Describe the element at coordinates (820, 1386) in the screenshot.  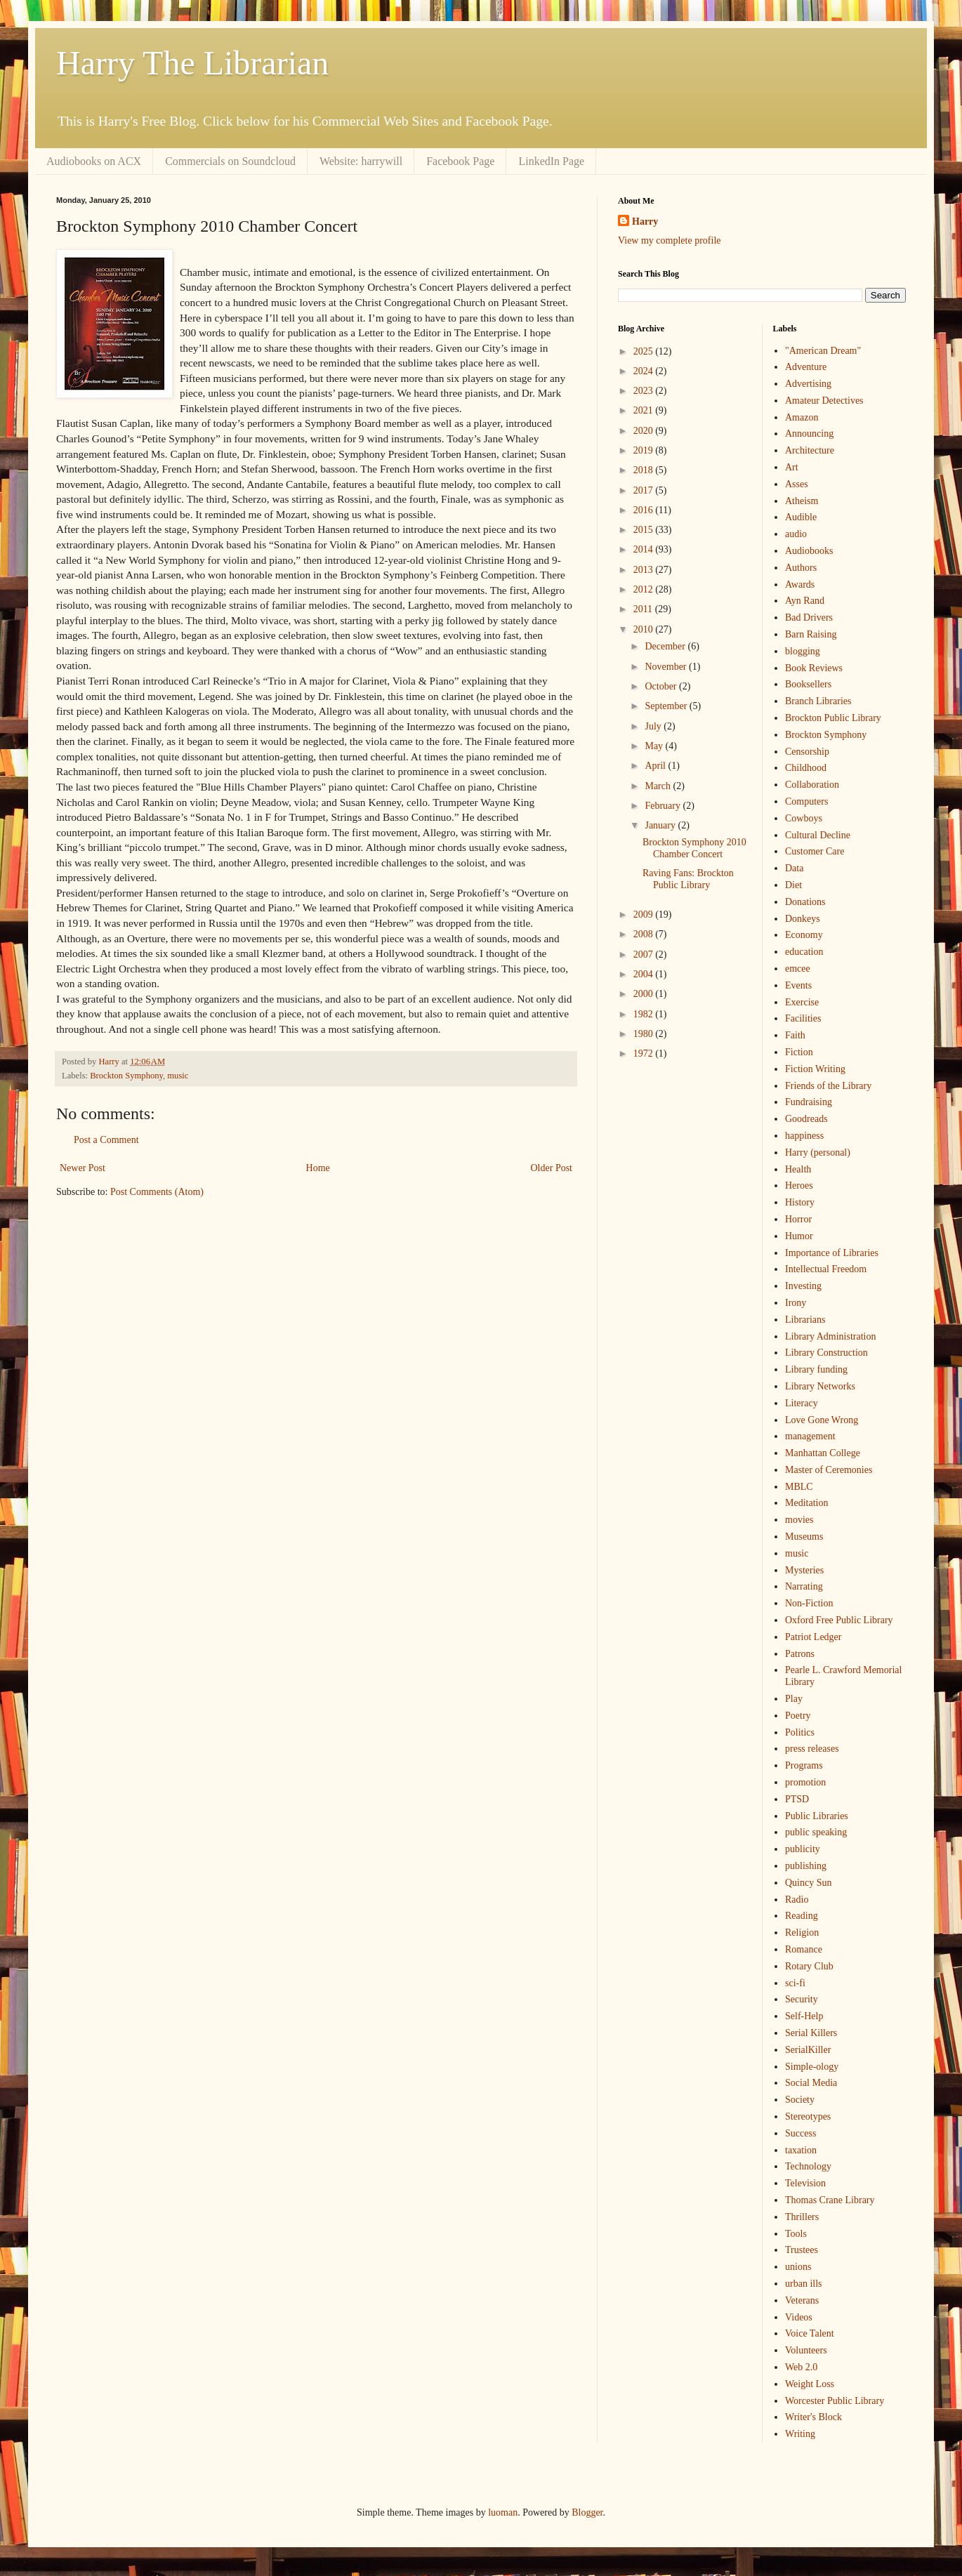
I see `Library Networks` at that location.